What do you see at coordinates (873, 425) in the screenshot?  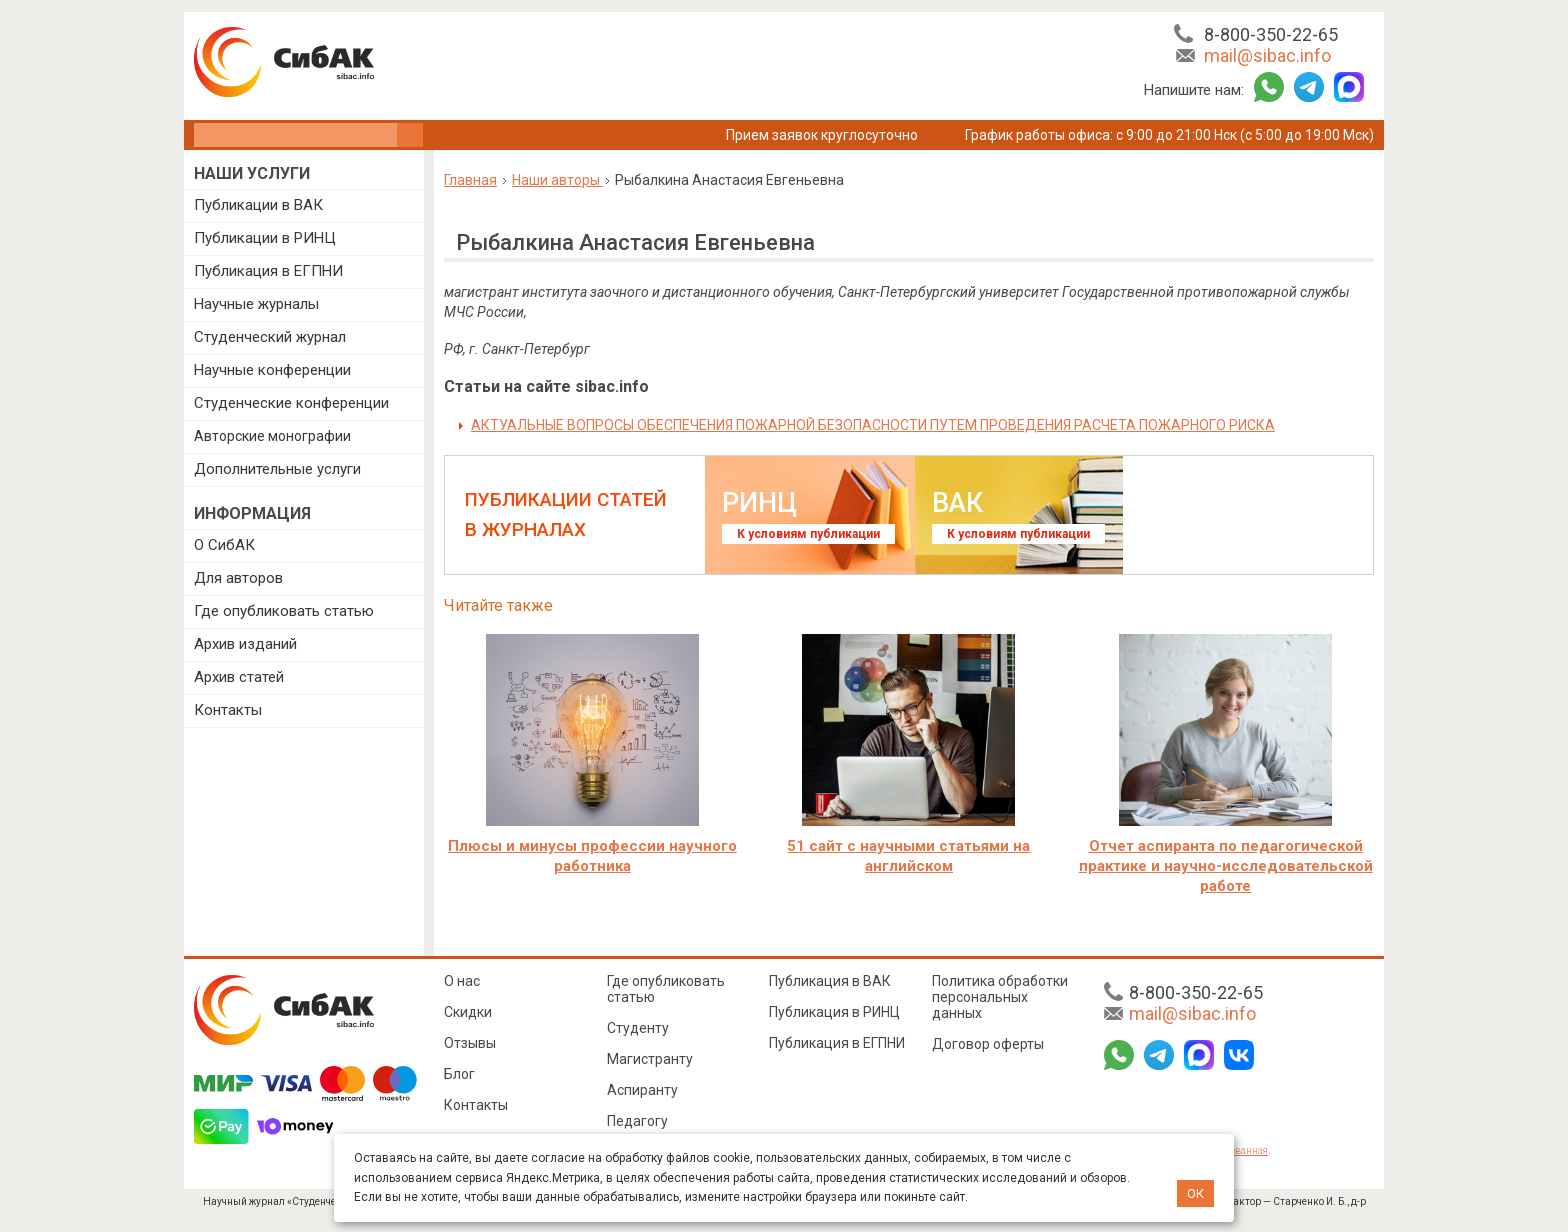 I see `АКТУАЛЬНЫЕ ВОПРОСЫ ОБЕСПЕЧЕНИЯ ПОЖАРНОЙ БЕЗОПАСНОСТИ ПУТЕМ ПРОВЕДЕНИЯ РАСЧЕТА ПОЖАРНОГО РИСКА` at bounding box center [873, 425].